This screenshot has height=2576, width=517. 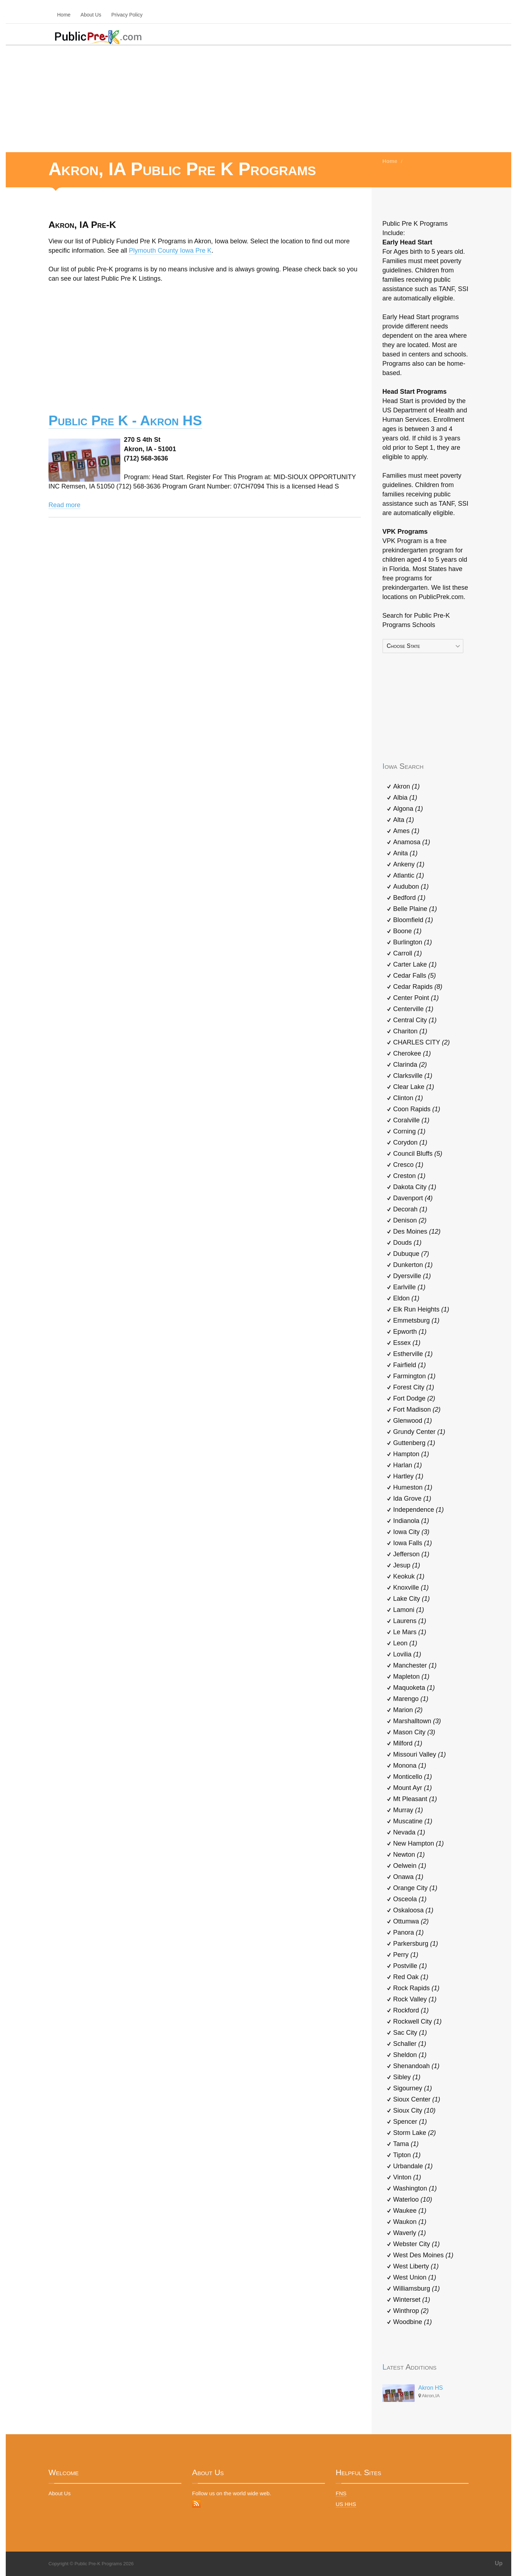 I want to click on Home, so click(x=63, y=15).